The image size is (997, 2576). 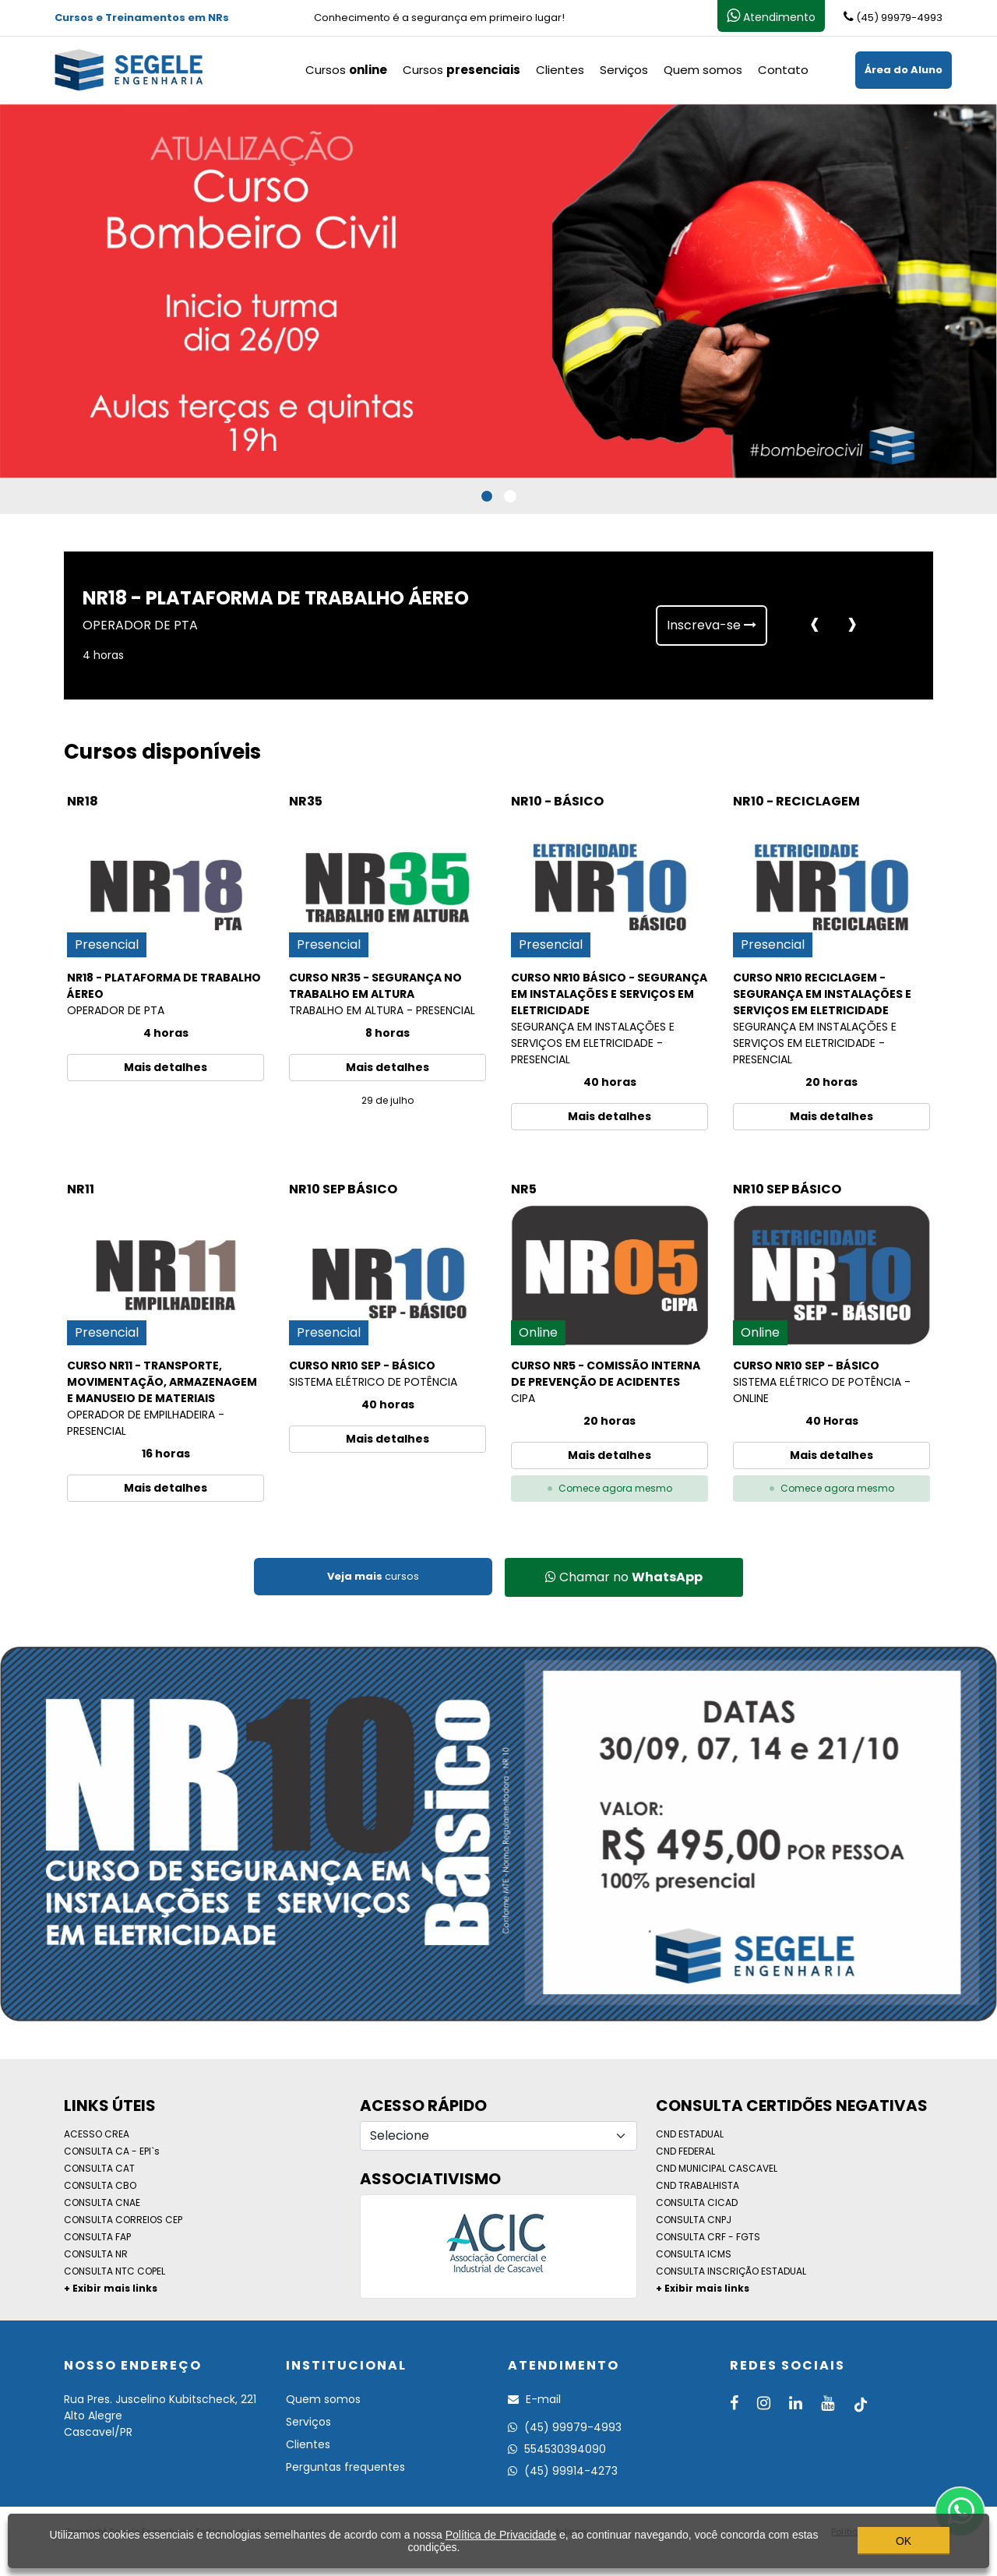 What do you see at coordinates (534, 2399) in the screenshot?
I see `E-mail` at bounding box center [534, 2399].